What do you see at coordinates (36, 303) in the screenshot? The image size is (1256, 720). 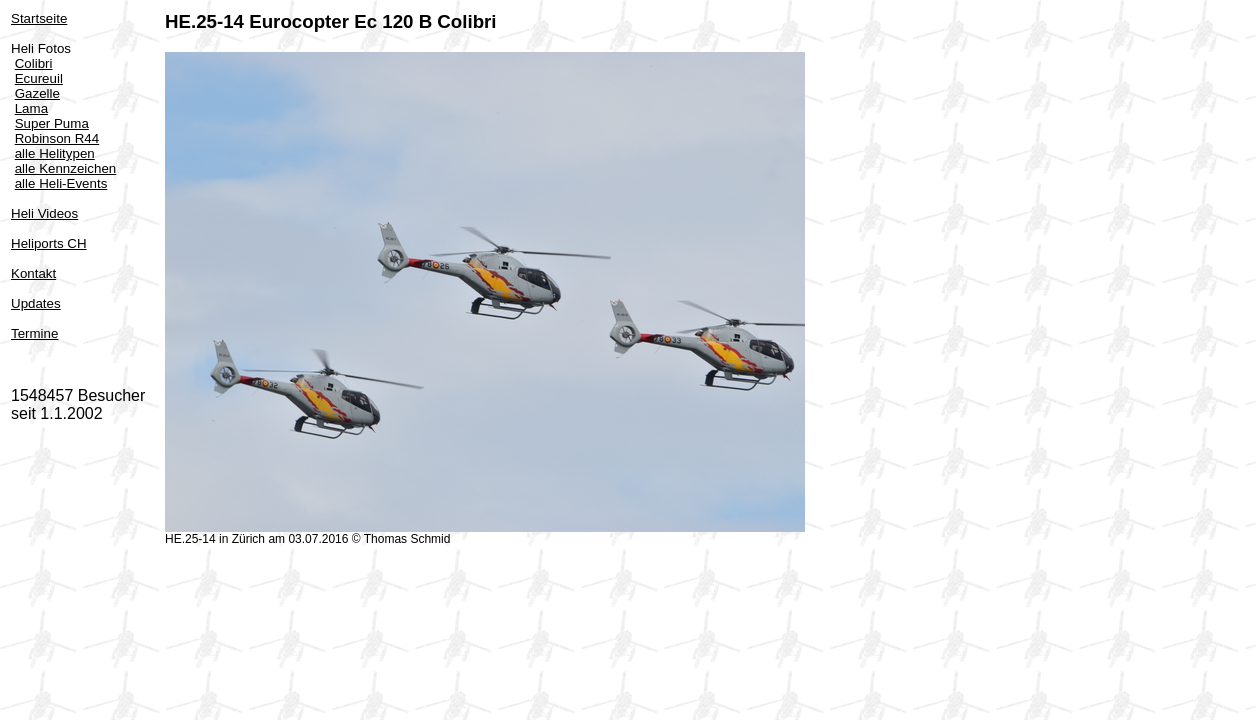 I see `Updates` at bounding box center [36, 303].